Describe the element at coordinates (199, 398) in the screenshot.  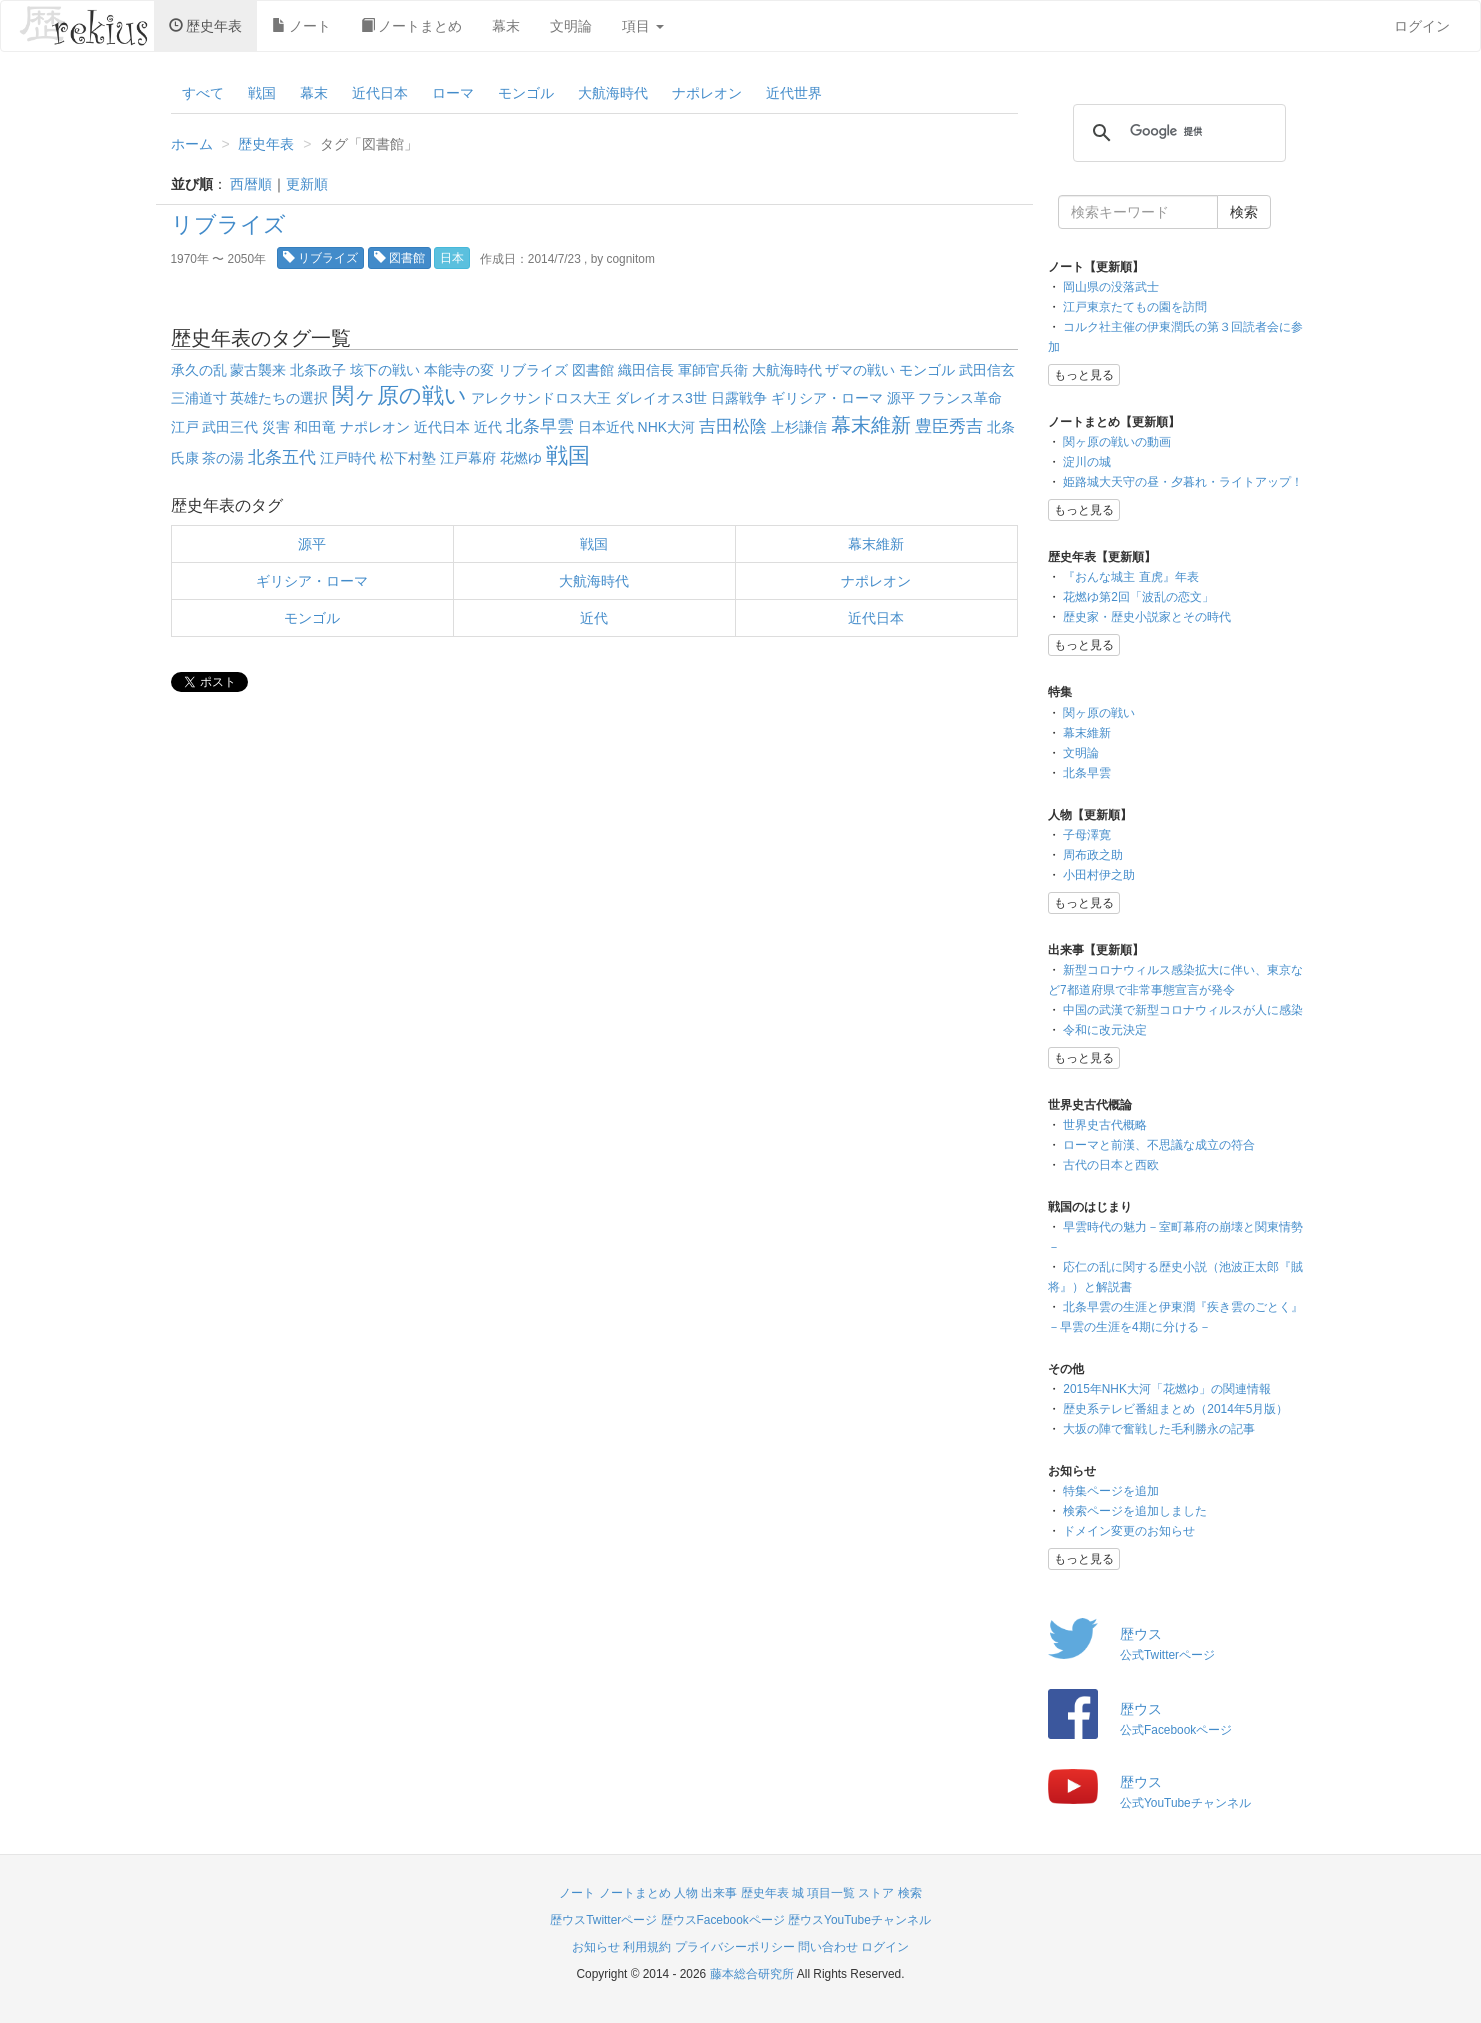
I see `三浦道寸` at that location.